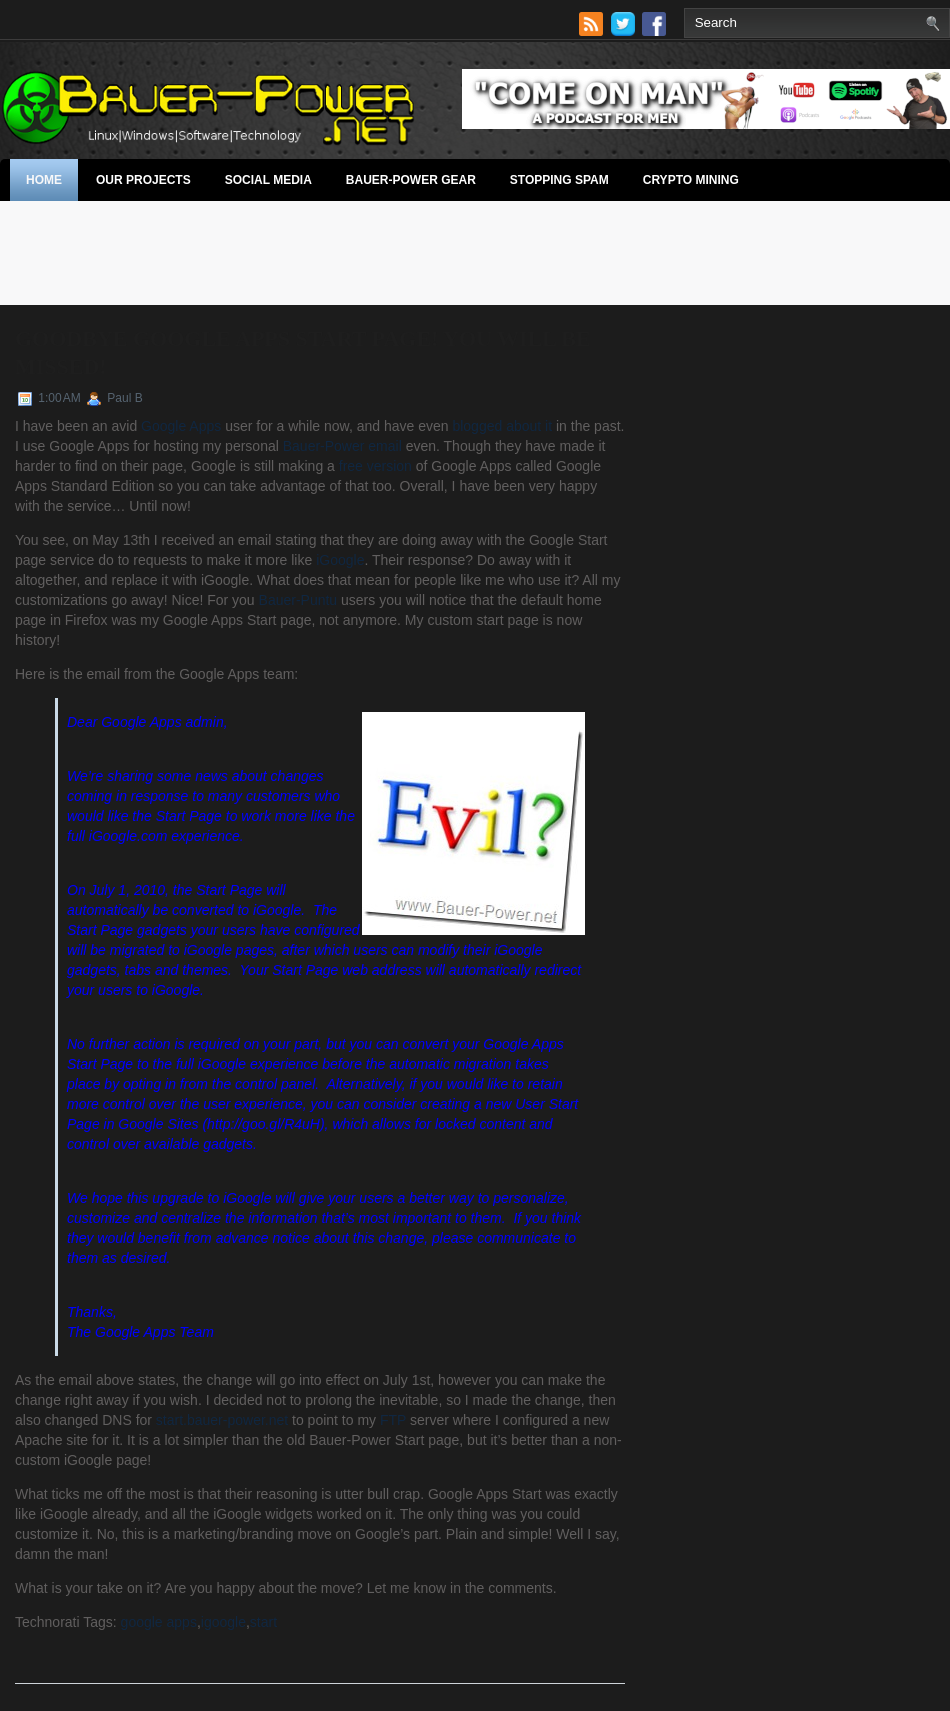  Describe the element at coordinates (375, 466) in the screenshot. I see `free version` at that location.